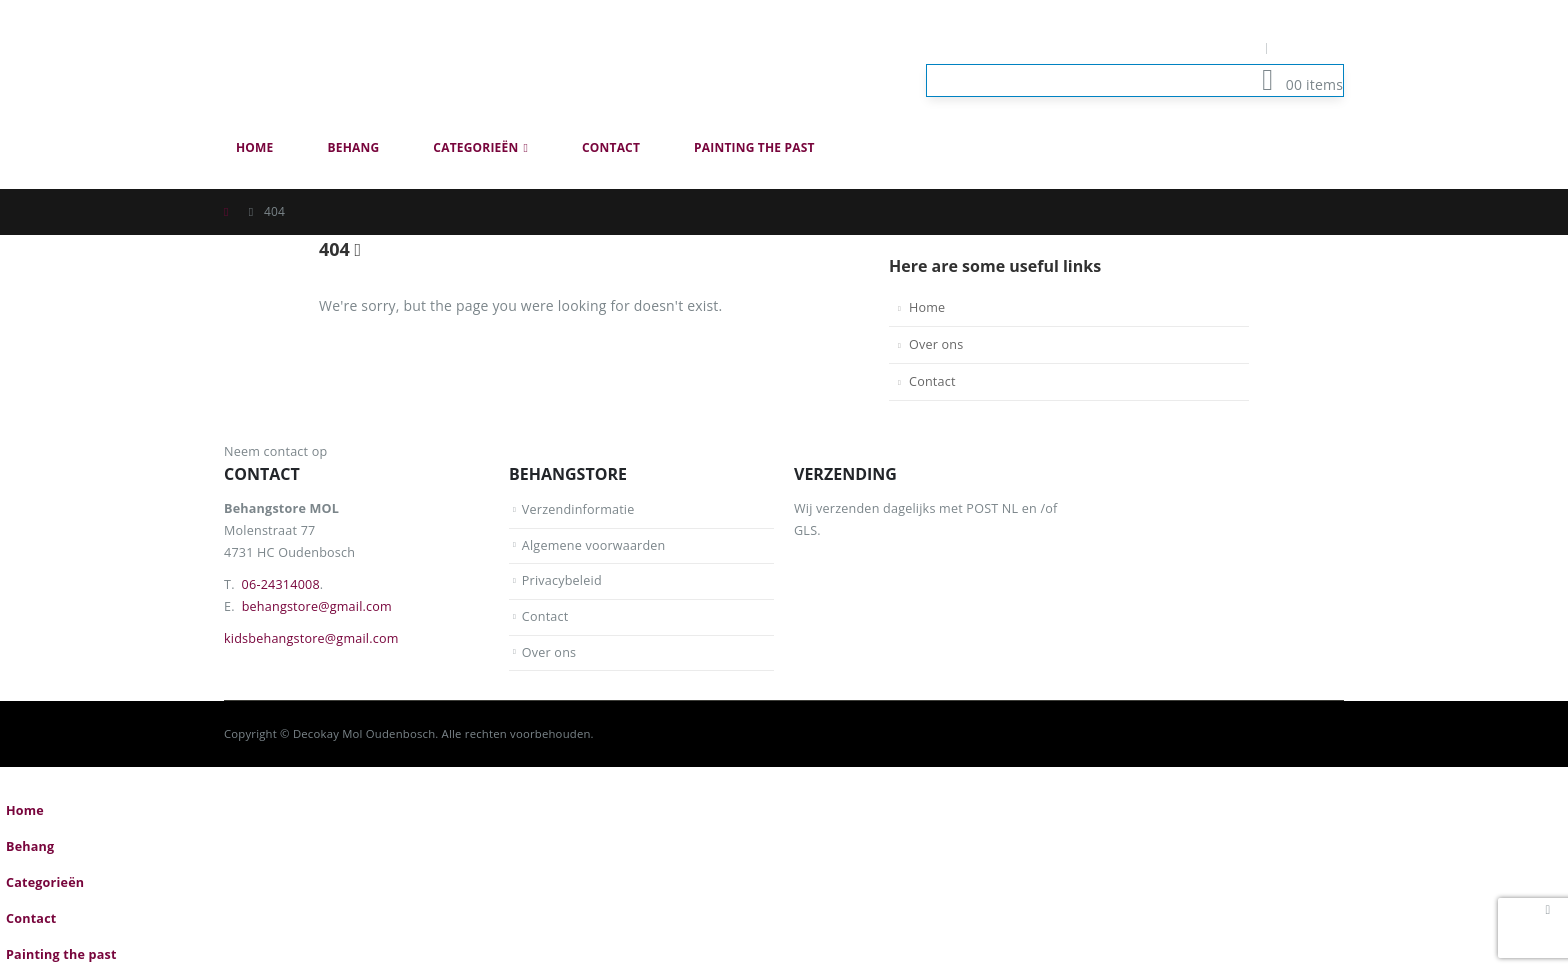 This screenshot has height=972, width=1568. Describe the element at coordinates (354, 147) in the screenshot. I see `Behang` at that location.